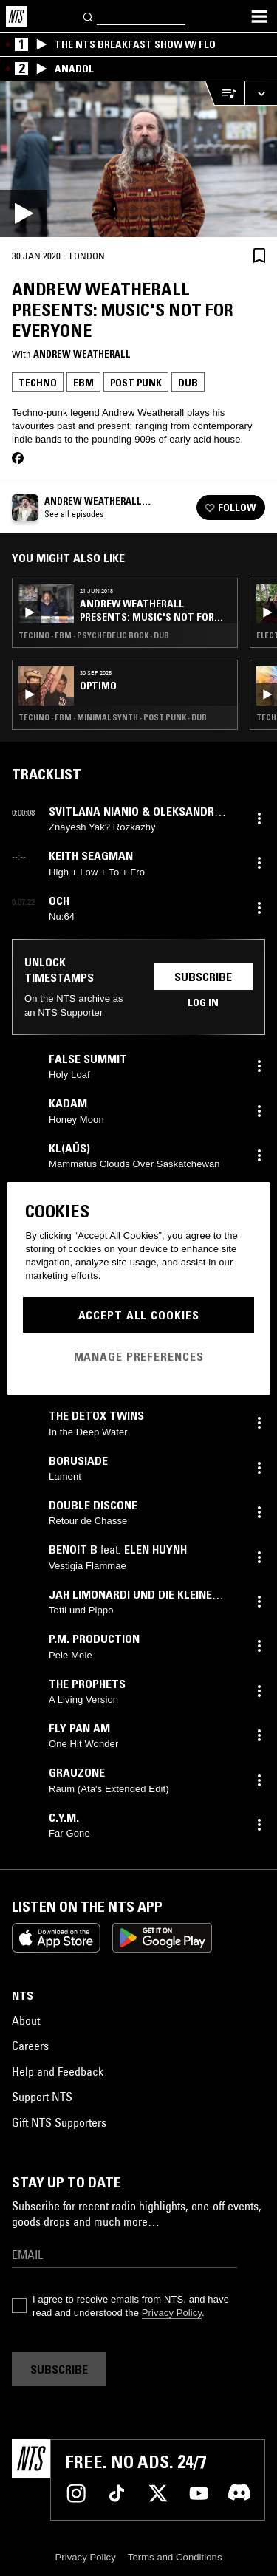 The image size is (277, 2576). Describe the element at coordinates (59, 2122) in the screenshot. I see `Gift NTS Supporters` at that location.